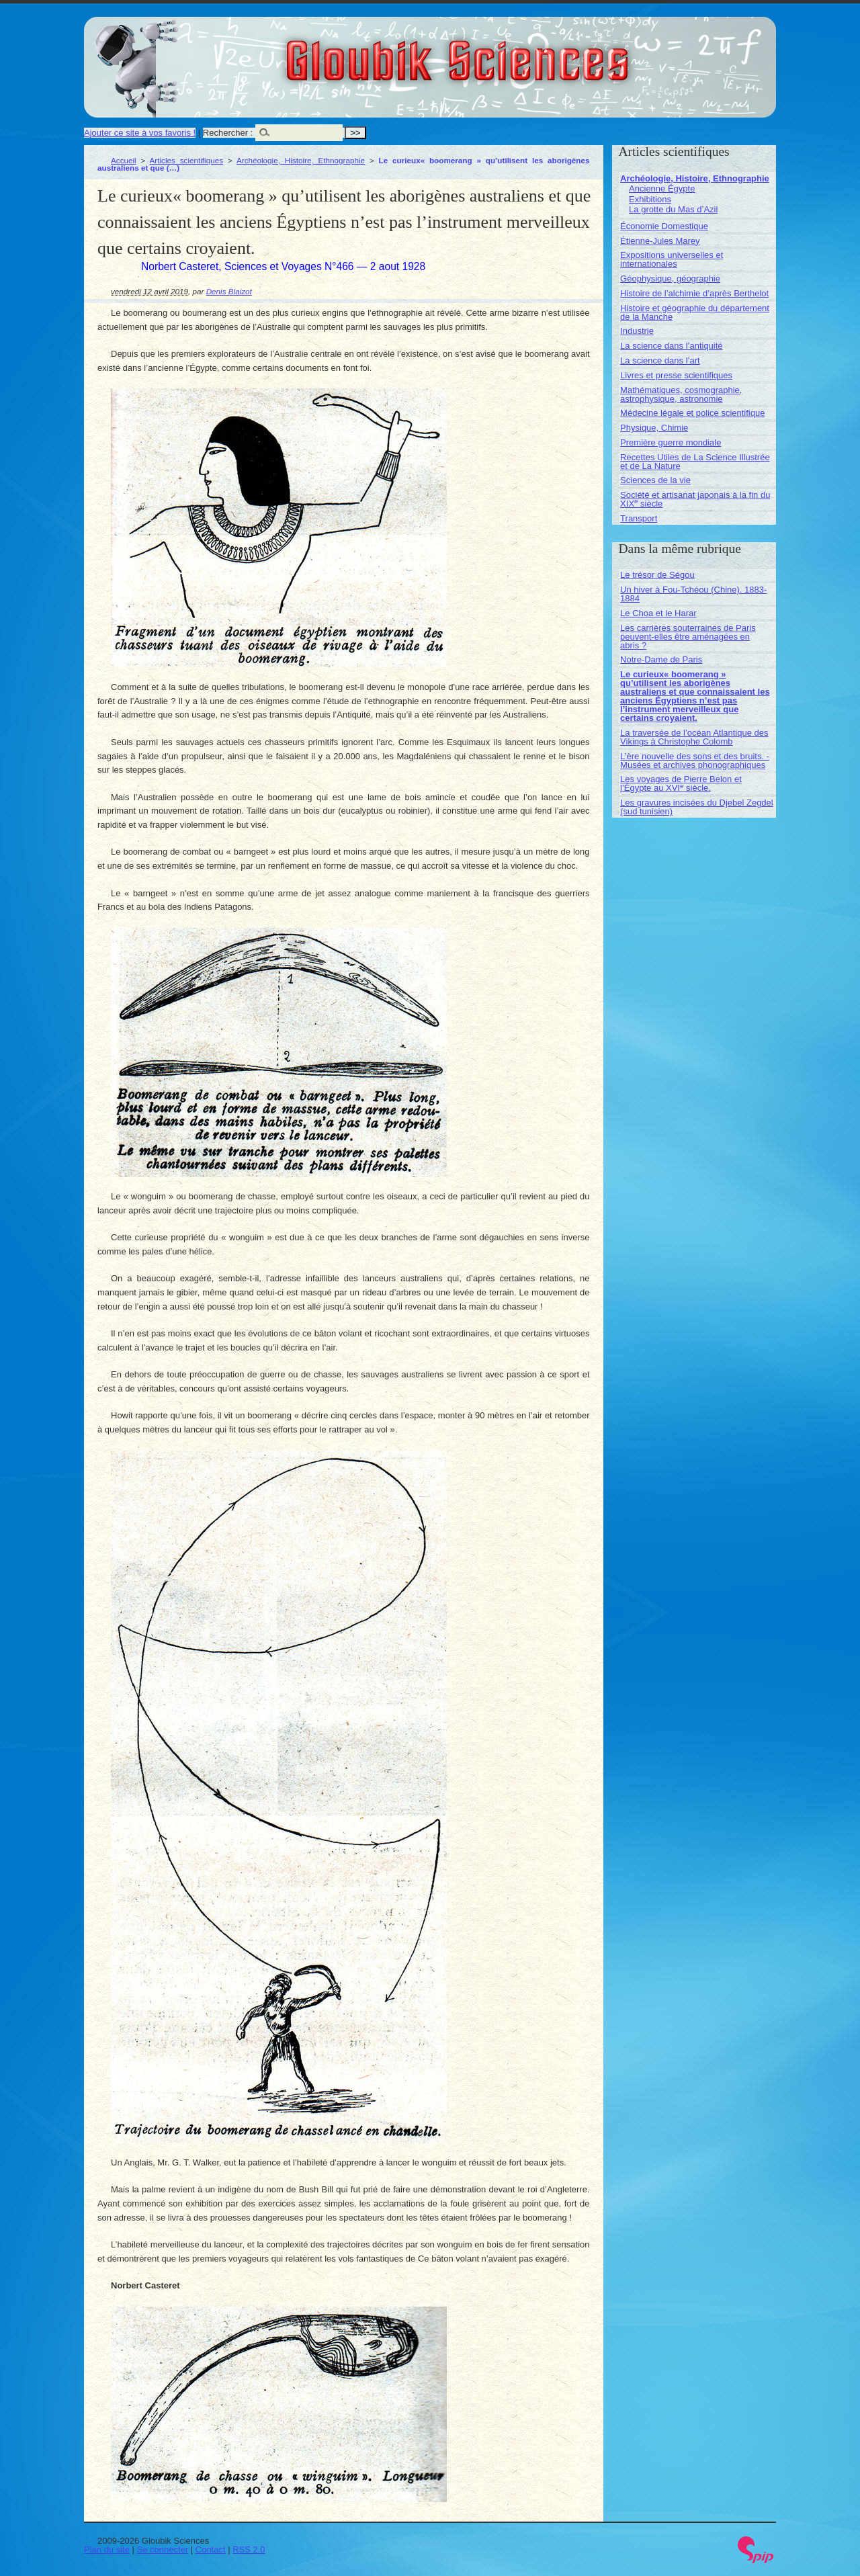 The height and width of the screenshot is (2576, 860). I want to click on Ajouter ce site à vos favoris !, so click(140, 133).